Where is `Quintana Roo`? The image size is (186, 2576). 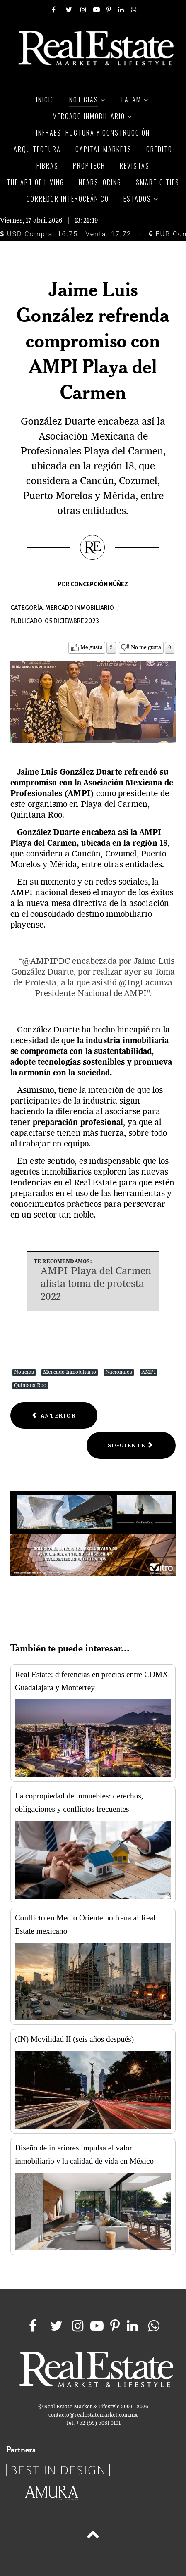
Quintana Roo is located at coordinates (30, 1385).